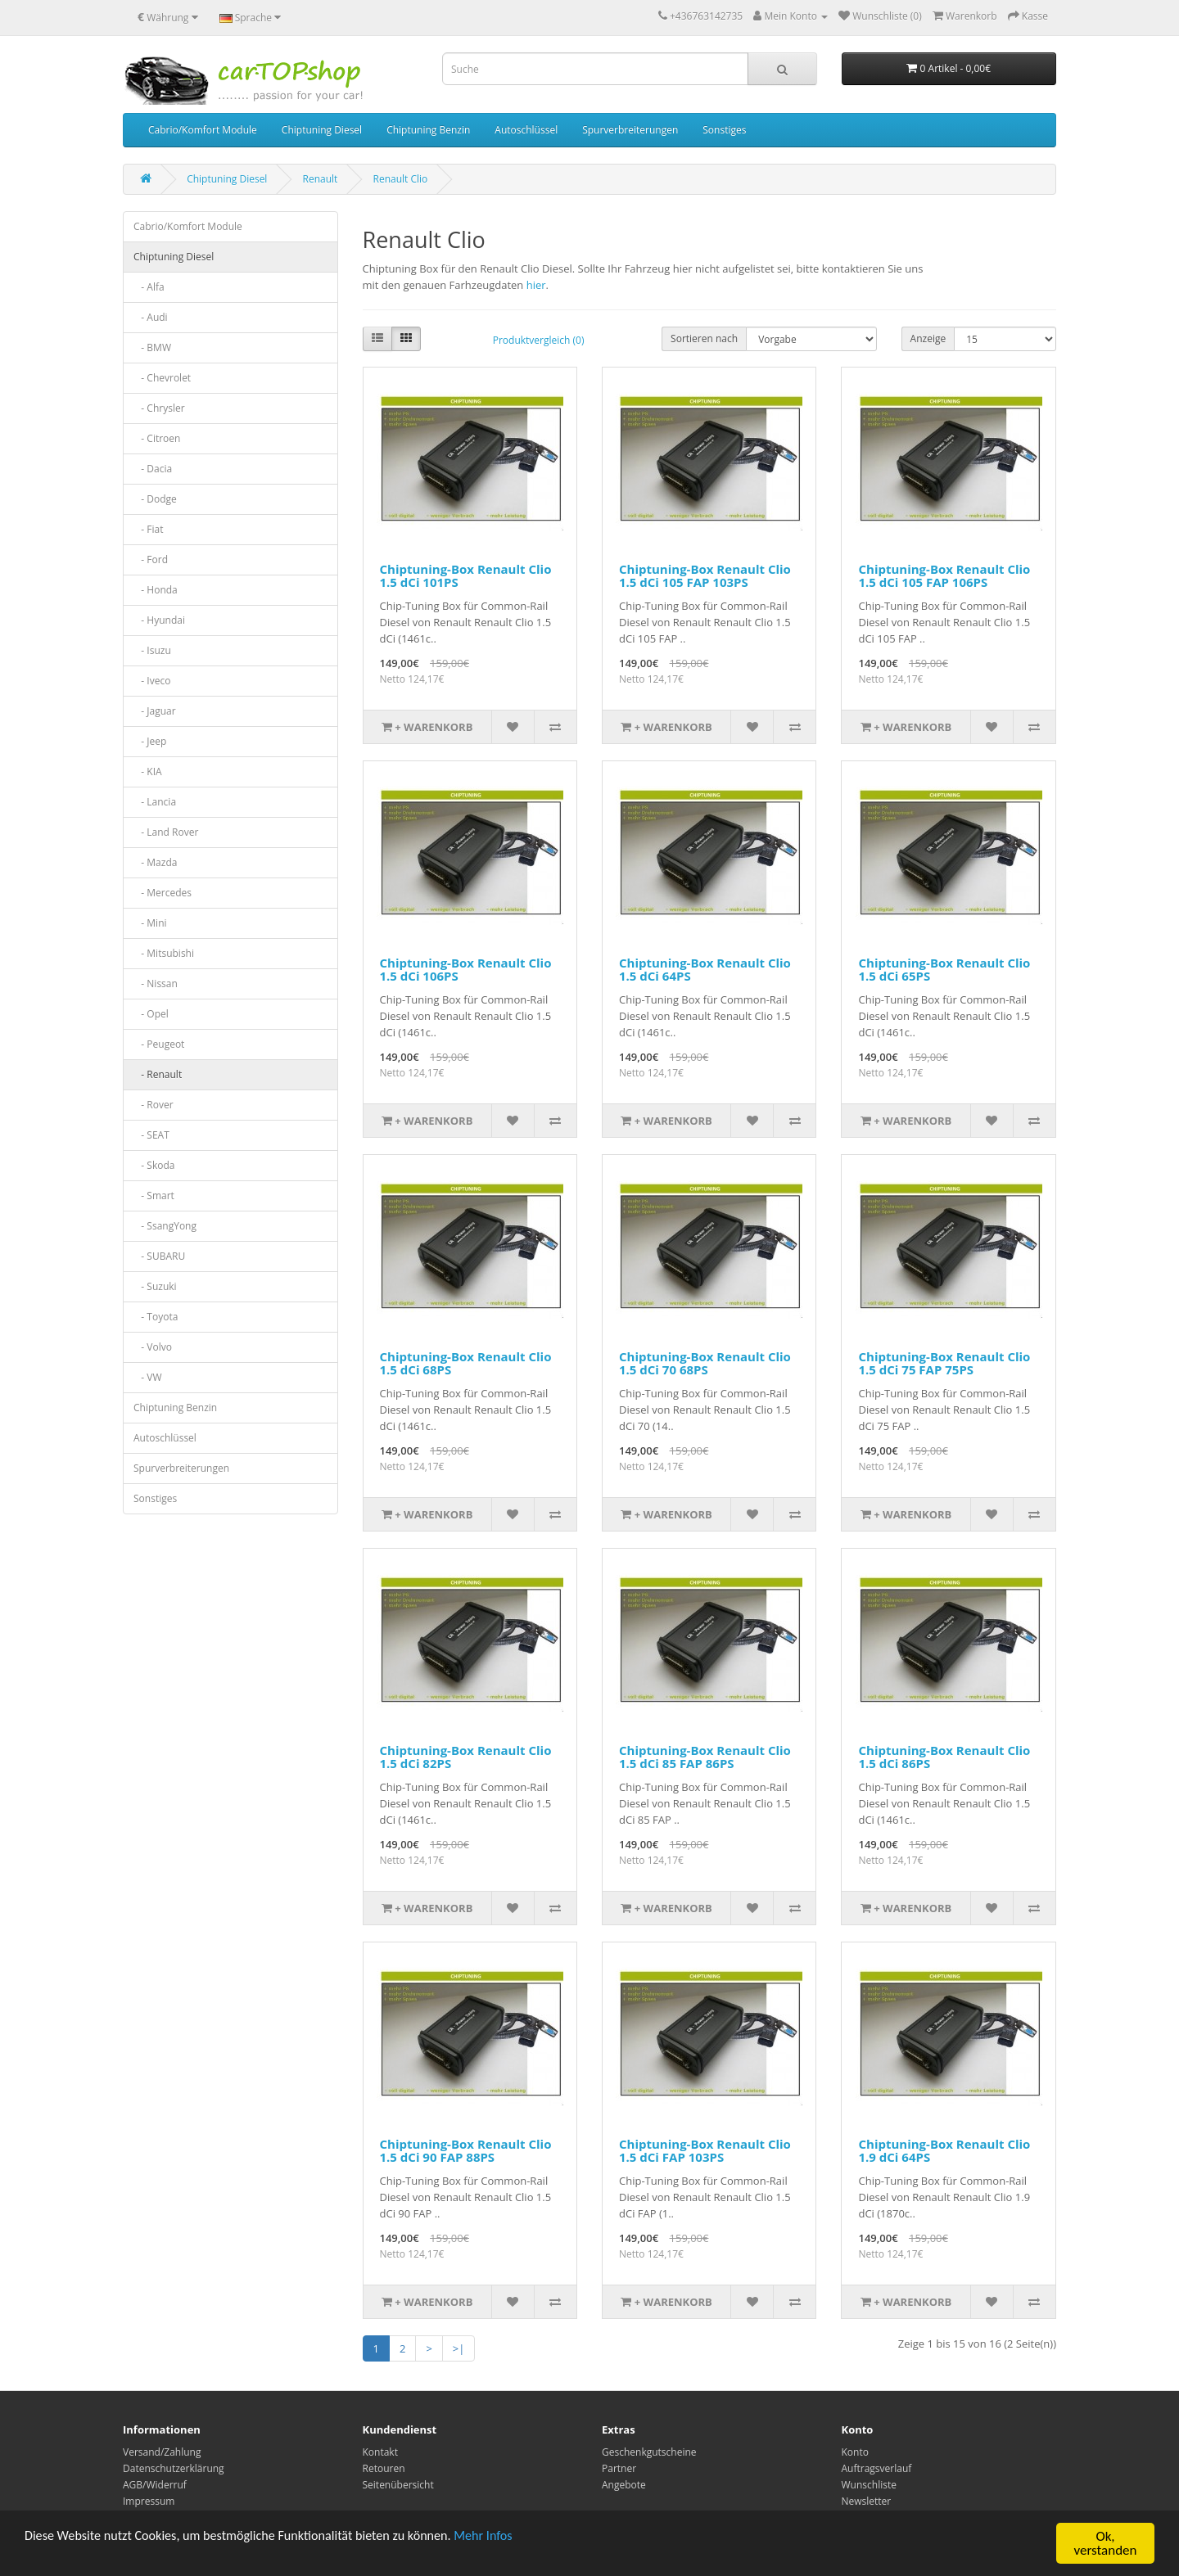  Describe the element at coordinates (165, 832) in the screenshot. I see `- Land Rover` at that location.